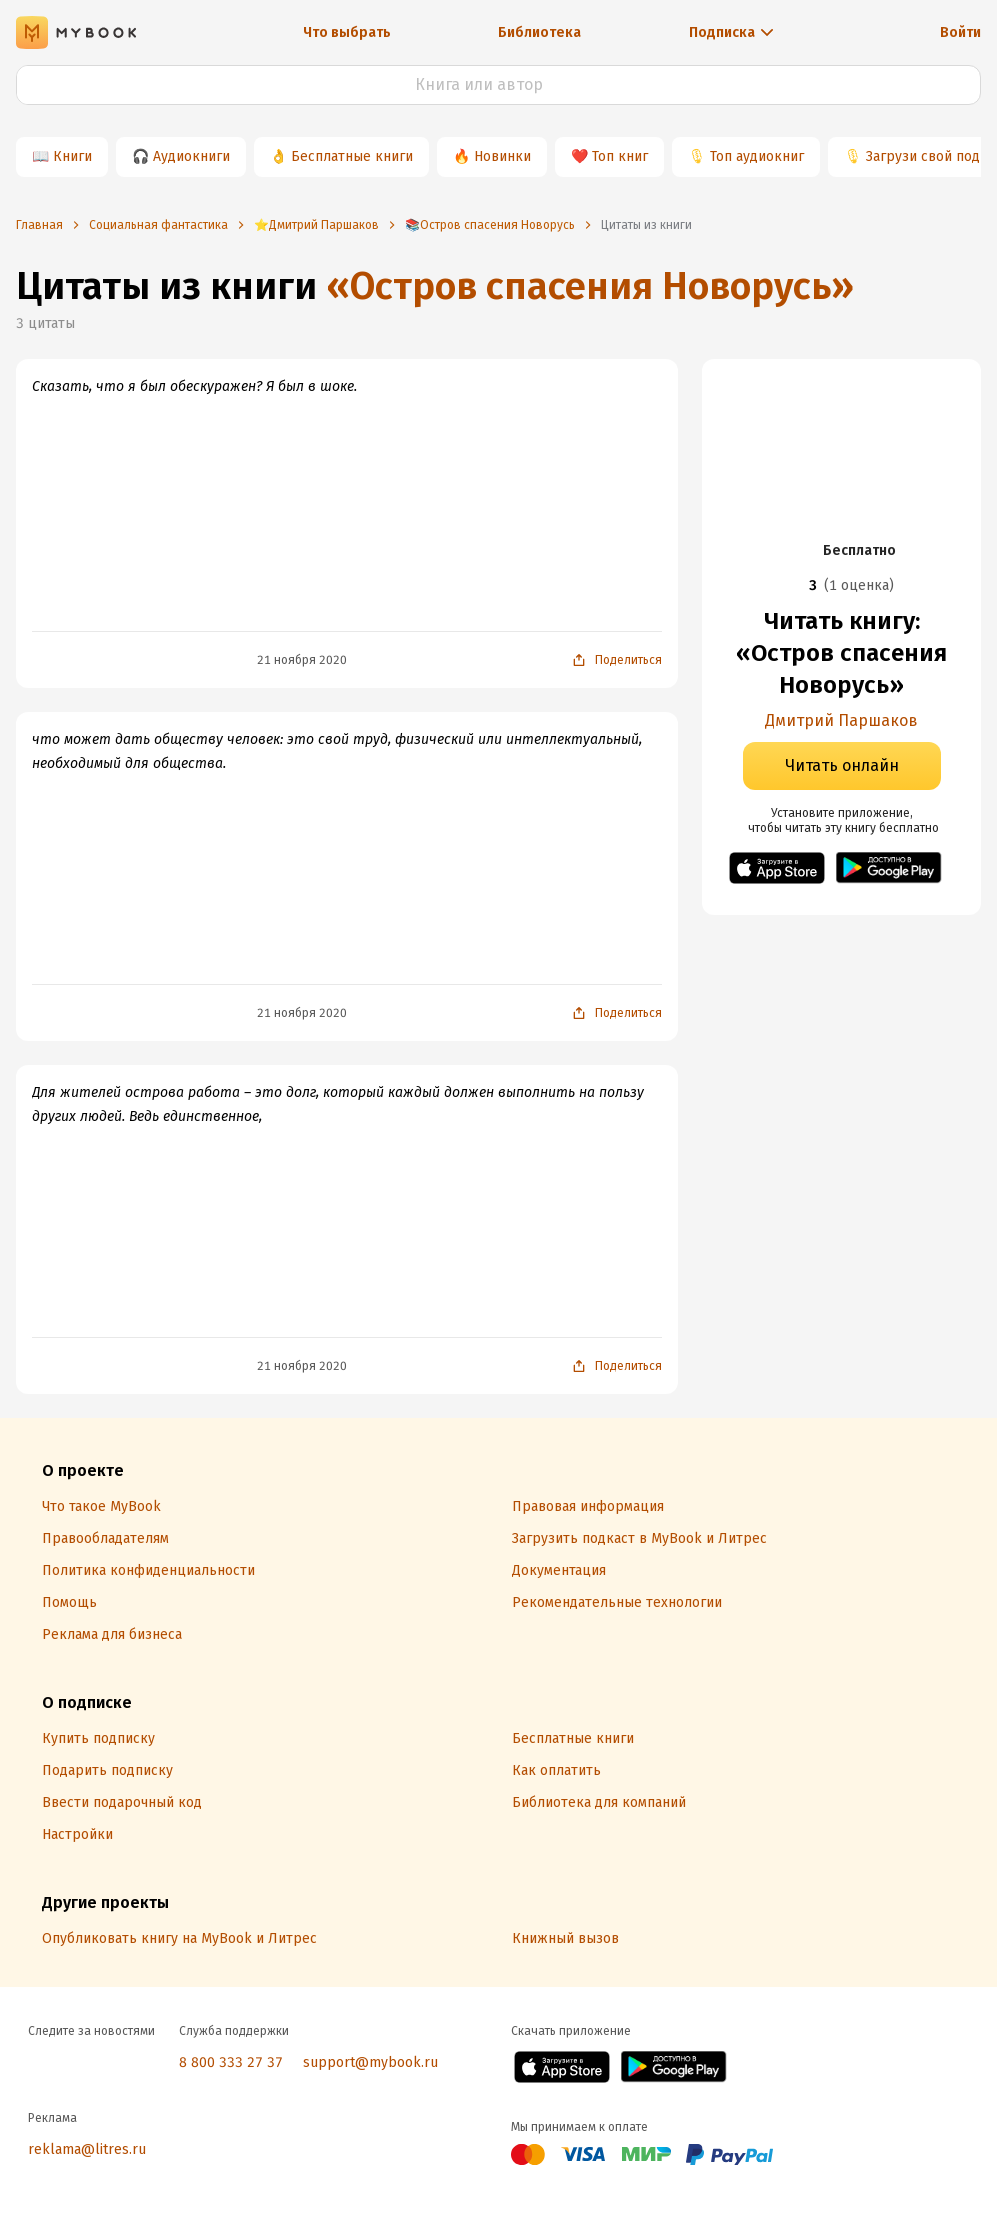  What do you see at coordinates (352, 156) in the screenshot?
I see `Бесплатные книги` at bounding box center [352, 156].